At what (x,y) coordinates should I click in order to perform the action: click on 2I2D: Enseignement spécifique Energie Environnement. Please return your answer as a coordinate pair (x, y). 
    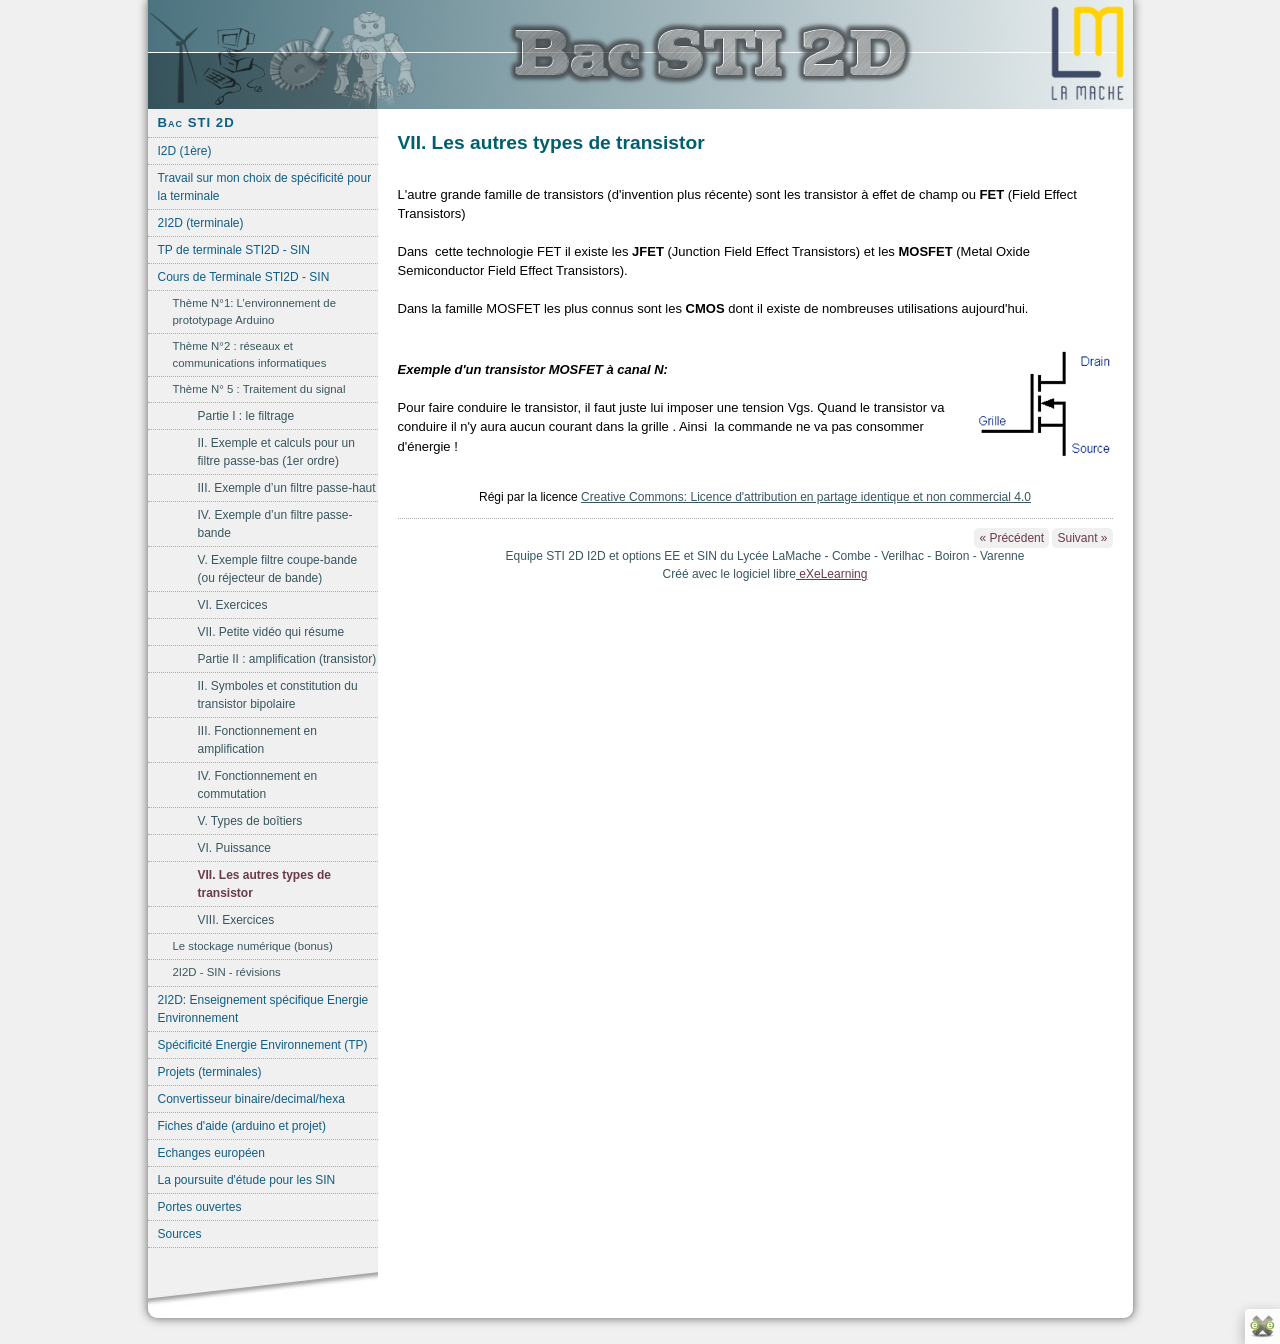
    Looking at the image, I should click on (263, 1009).